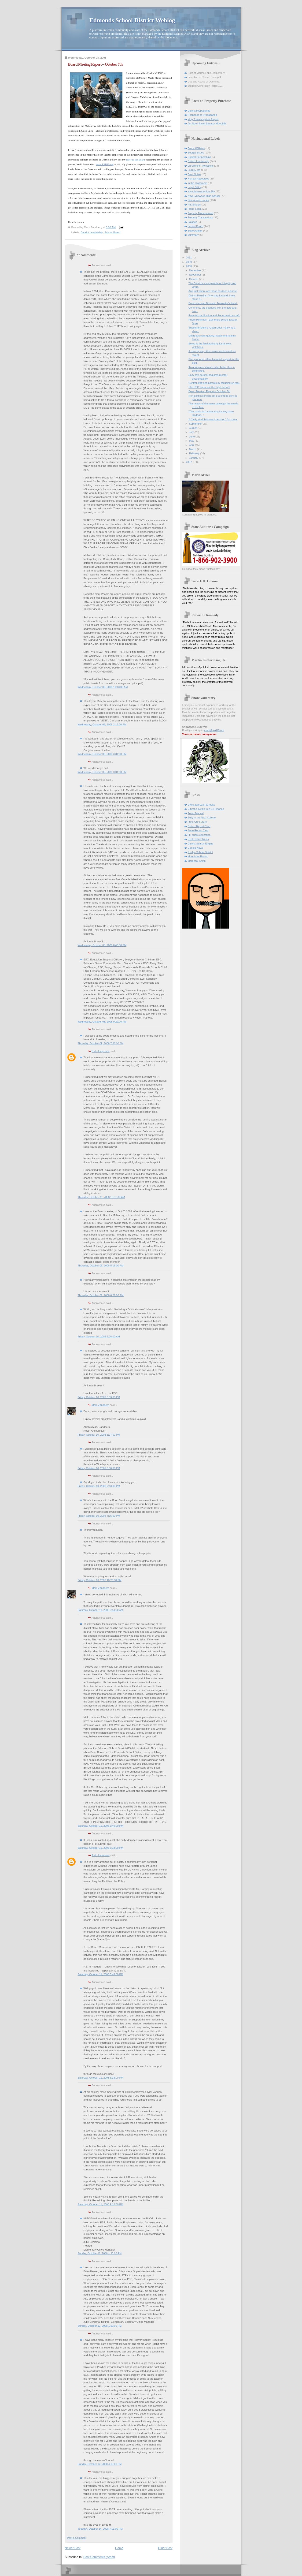 Image resolution: width=302 pixels, height=2576 pixels. I want to click on Mordecai Smith, so click(197, 860).